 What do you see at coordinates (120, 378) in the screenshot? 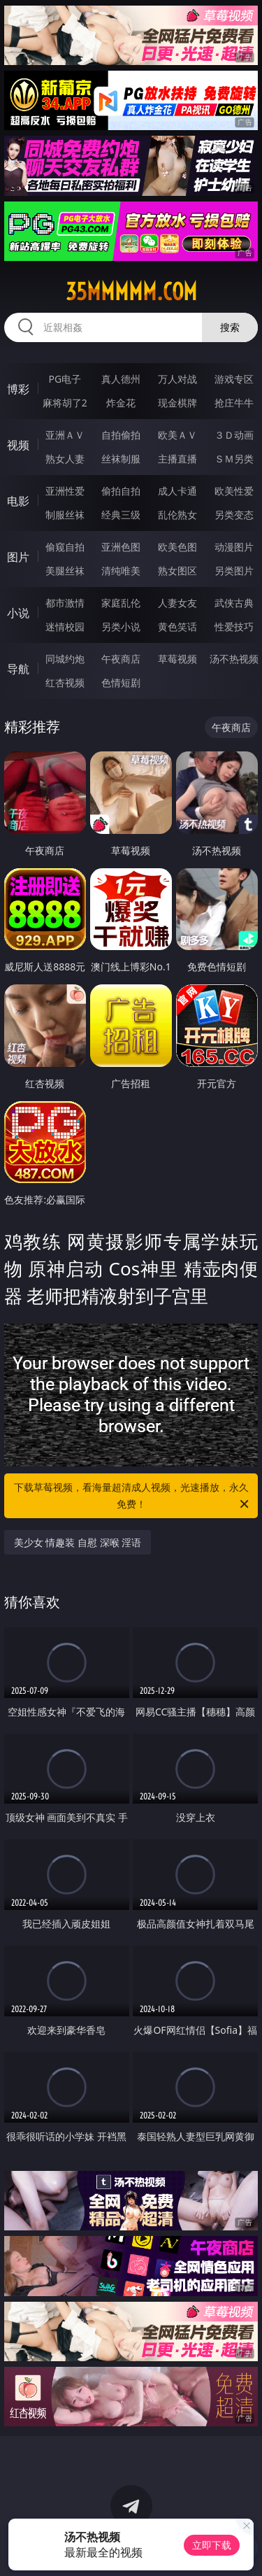
I see `真人德州` at bounding box center [120, 378].